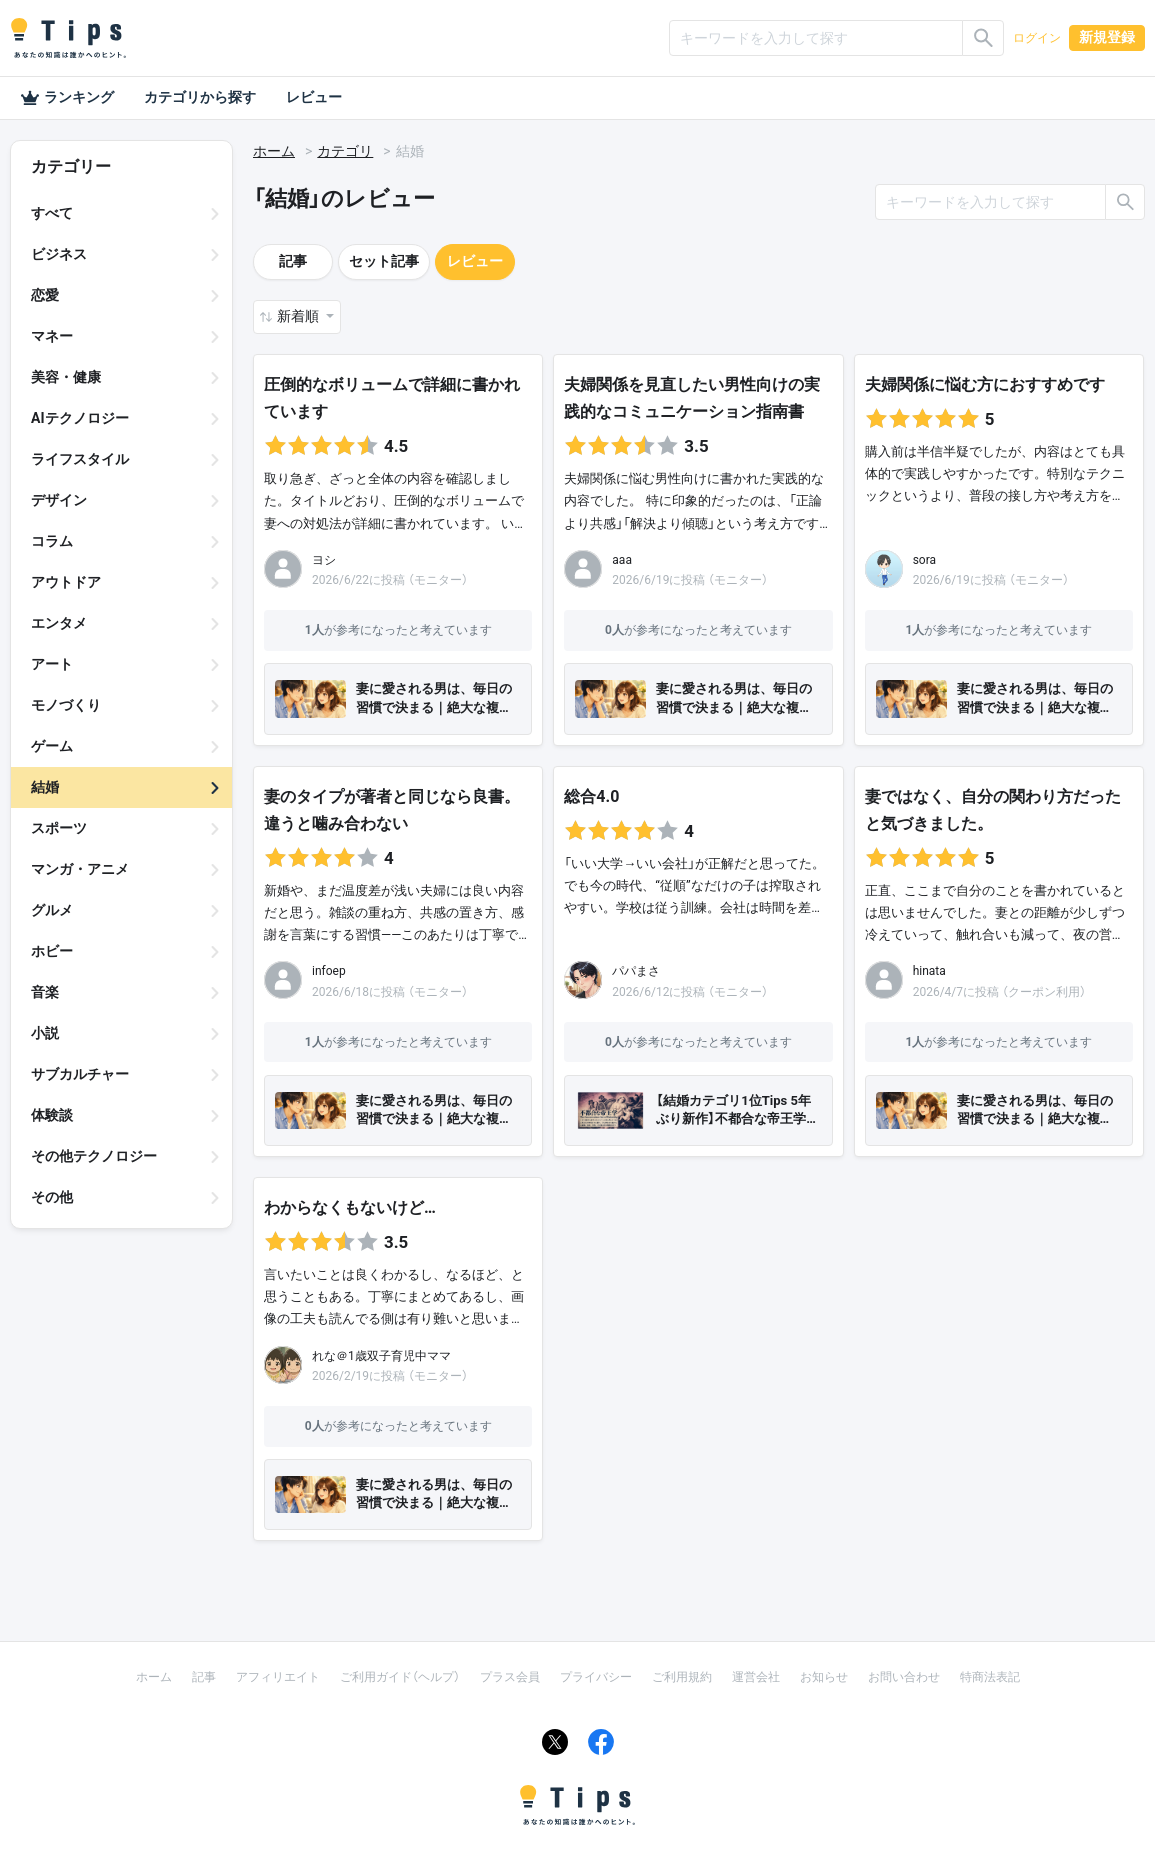 This screenshot has width=1155, height=1873. What do you see at coordinates (985, 384) in the screenshot?
I see `夫婦関係に悩む方におすすめです` at bounding box center [985, 384].